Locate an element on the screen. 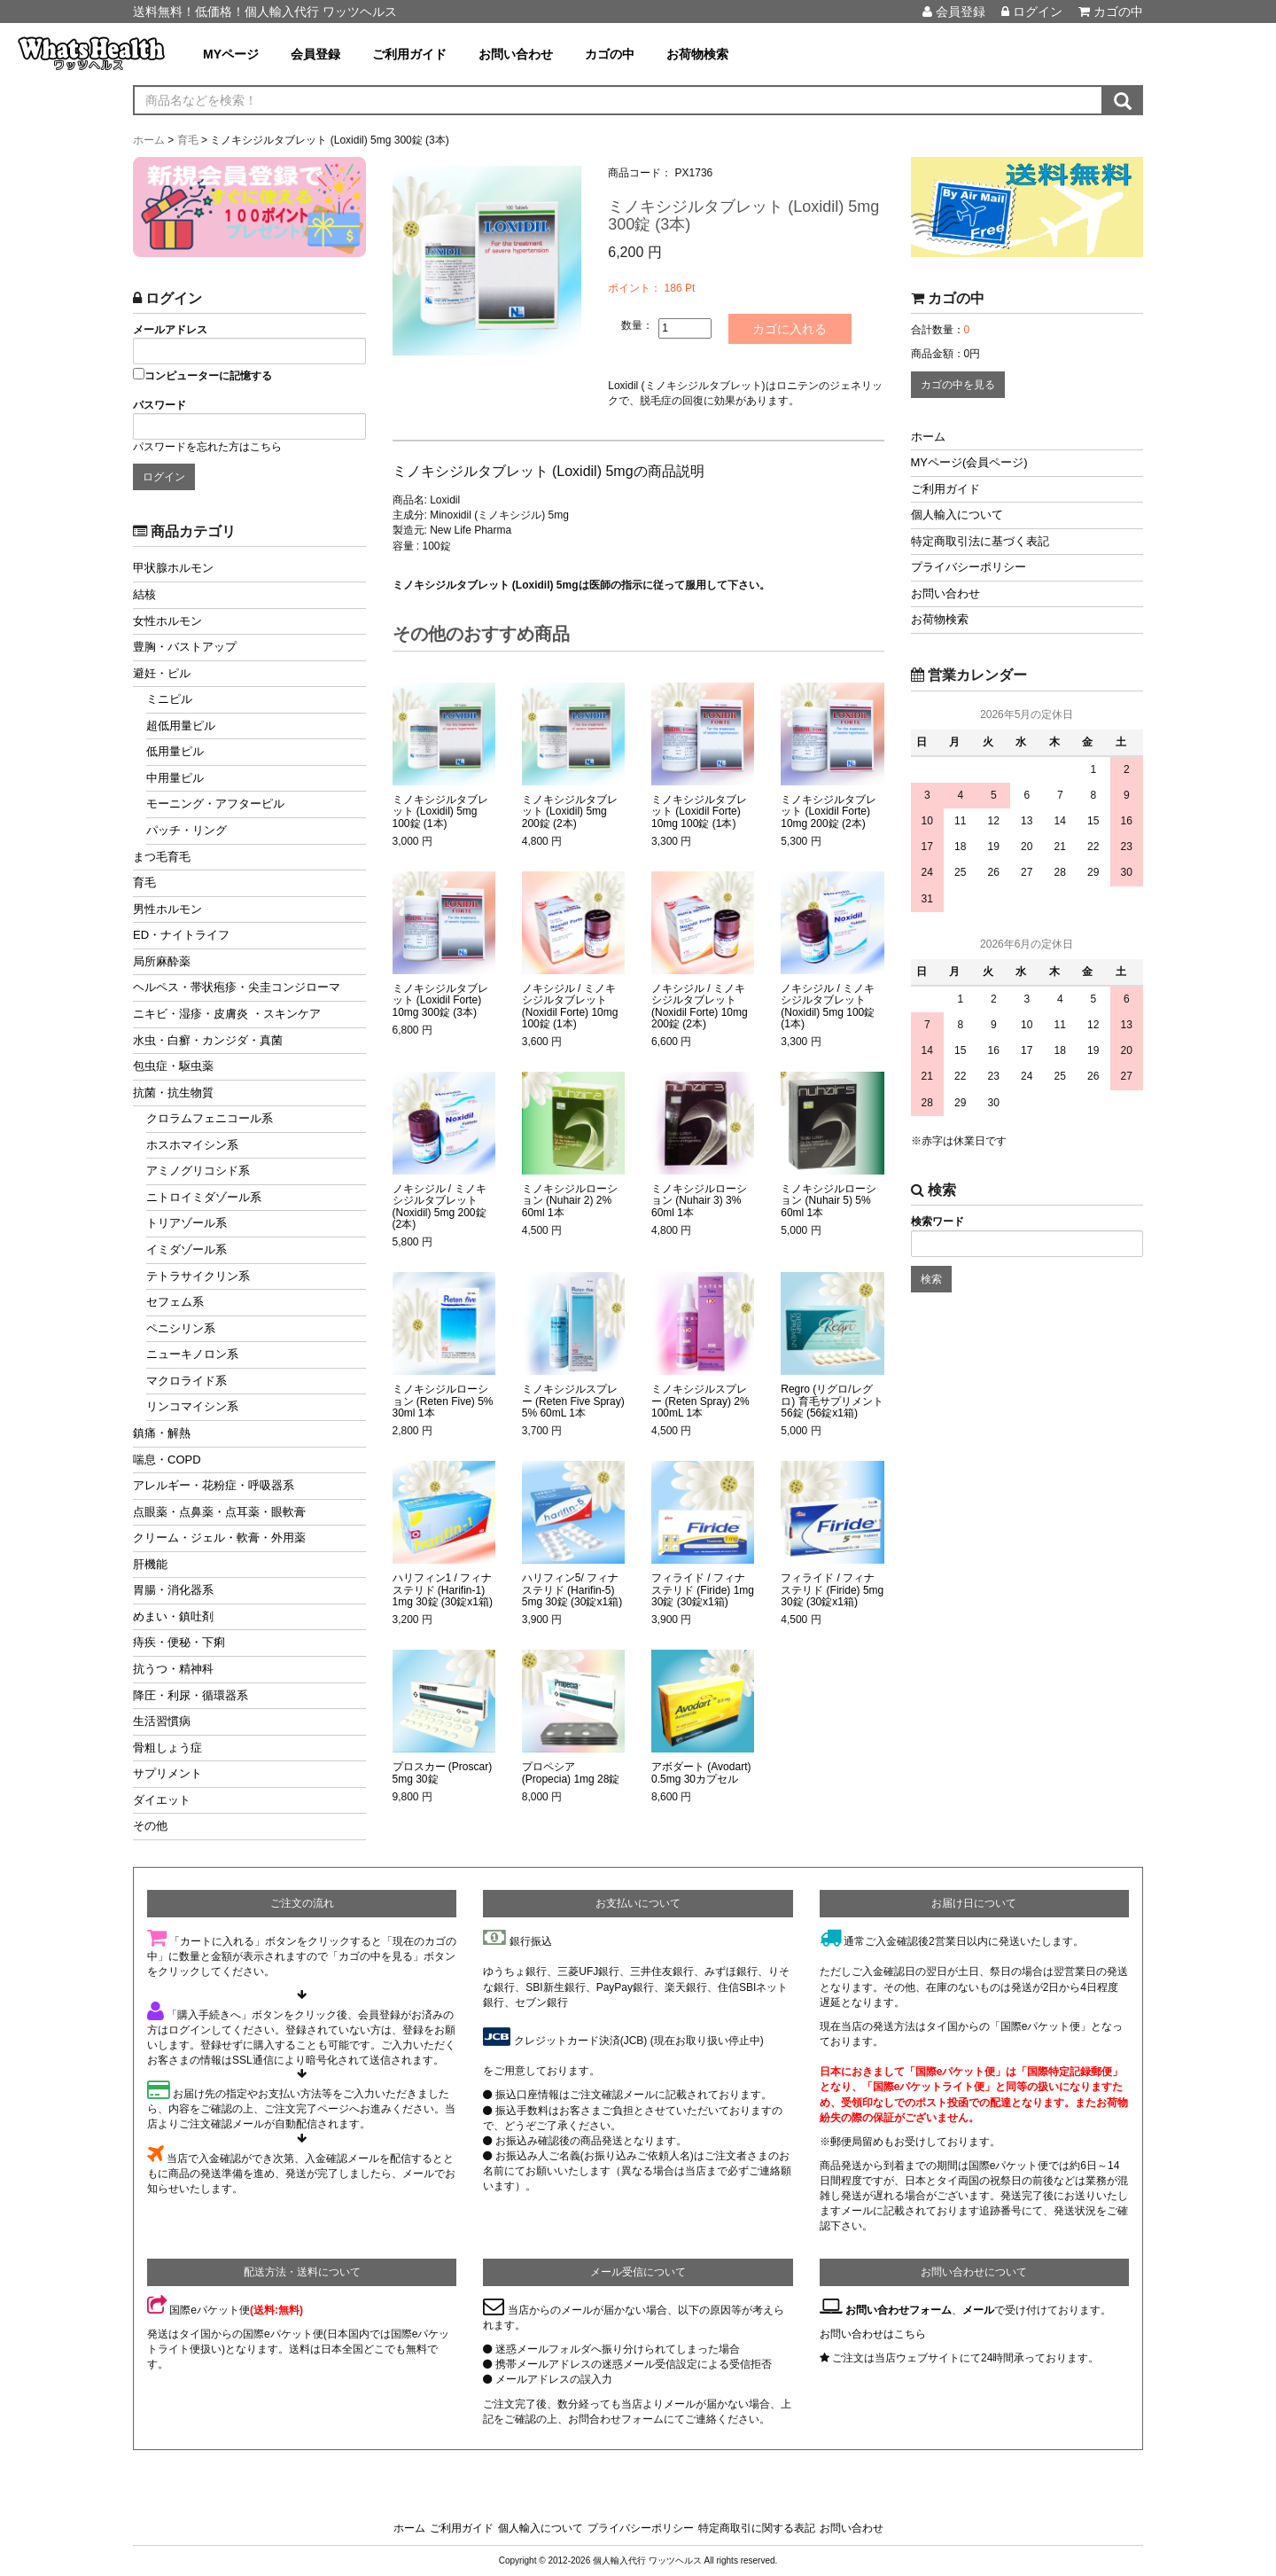 The width and height of the screenshot is (1276, 2576). ミノキシジルローション (Nuhair 2) 2% 60ml 1本 is located at coordinates (570, 1200).